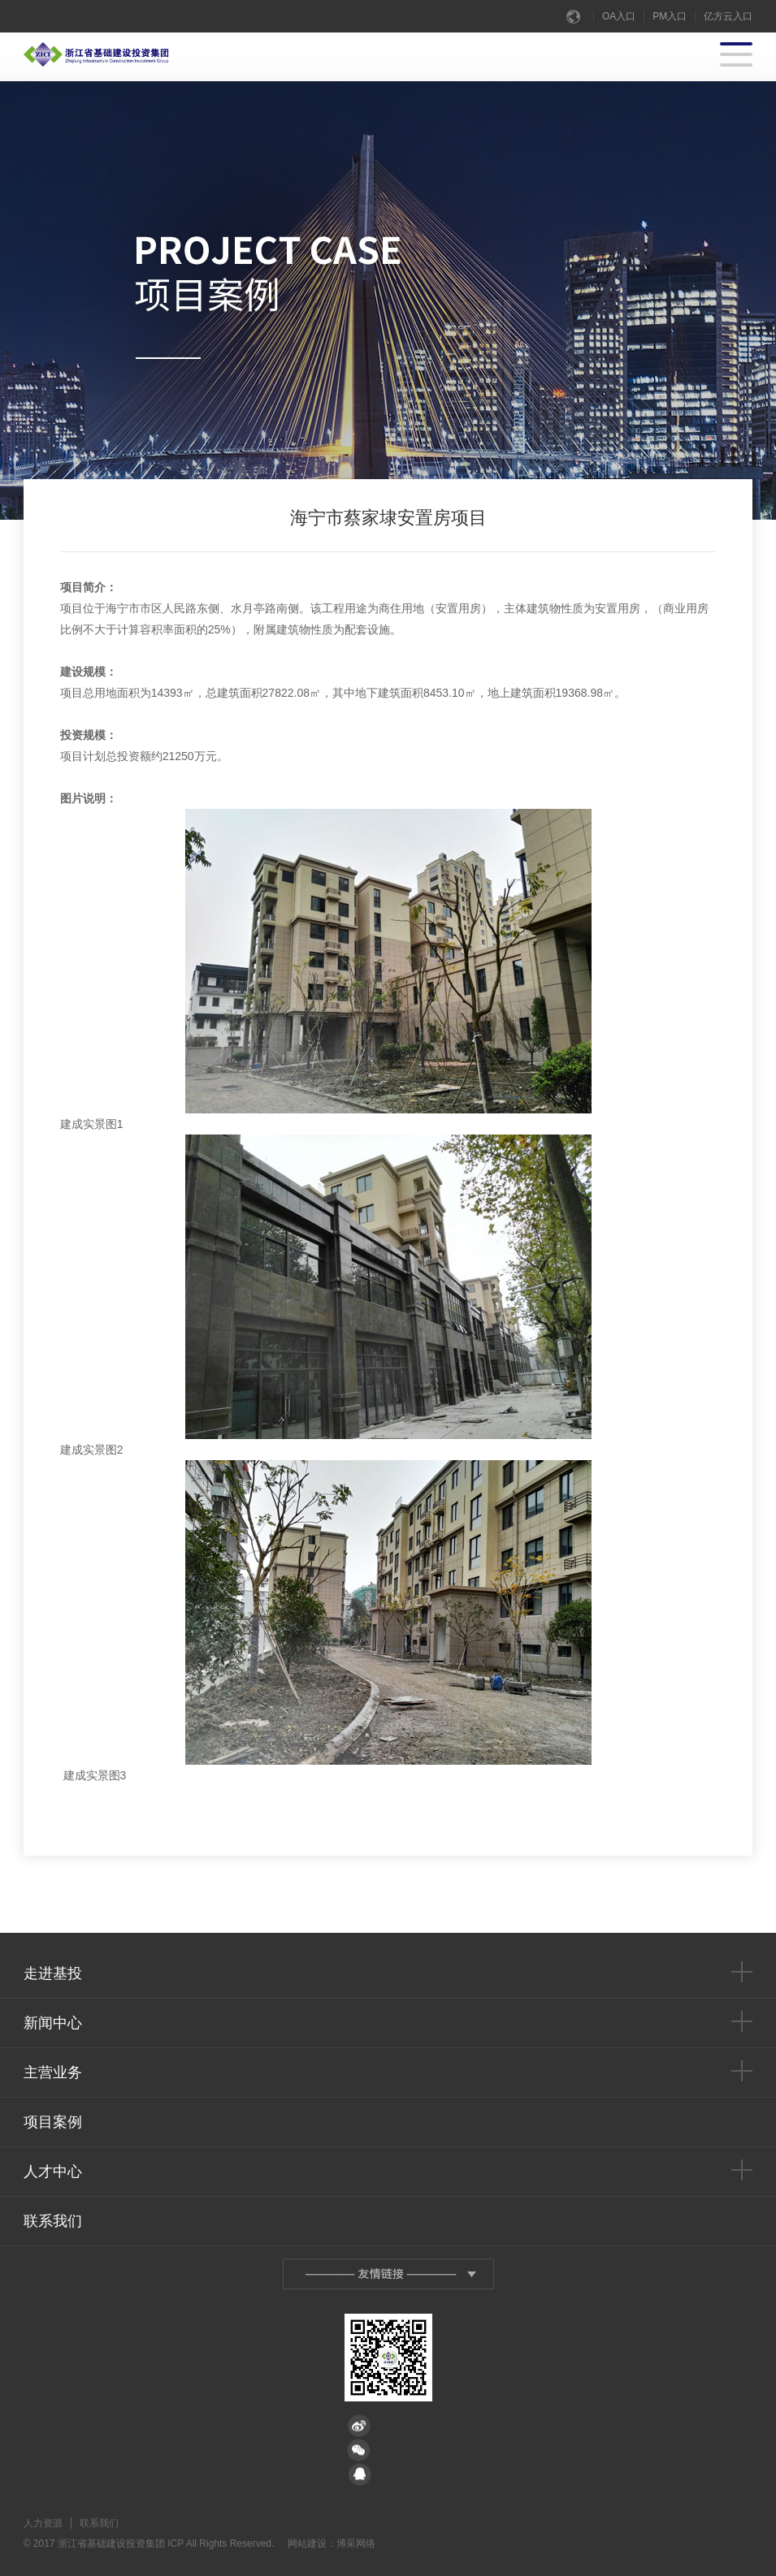 Image resolution: width=776 pixels, height=2576 pixels. What do you see at coordinates (307, 2543) in the screenshot?
I see `网站建设` at bounding box center [307, 2543].